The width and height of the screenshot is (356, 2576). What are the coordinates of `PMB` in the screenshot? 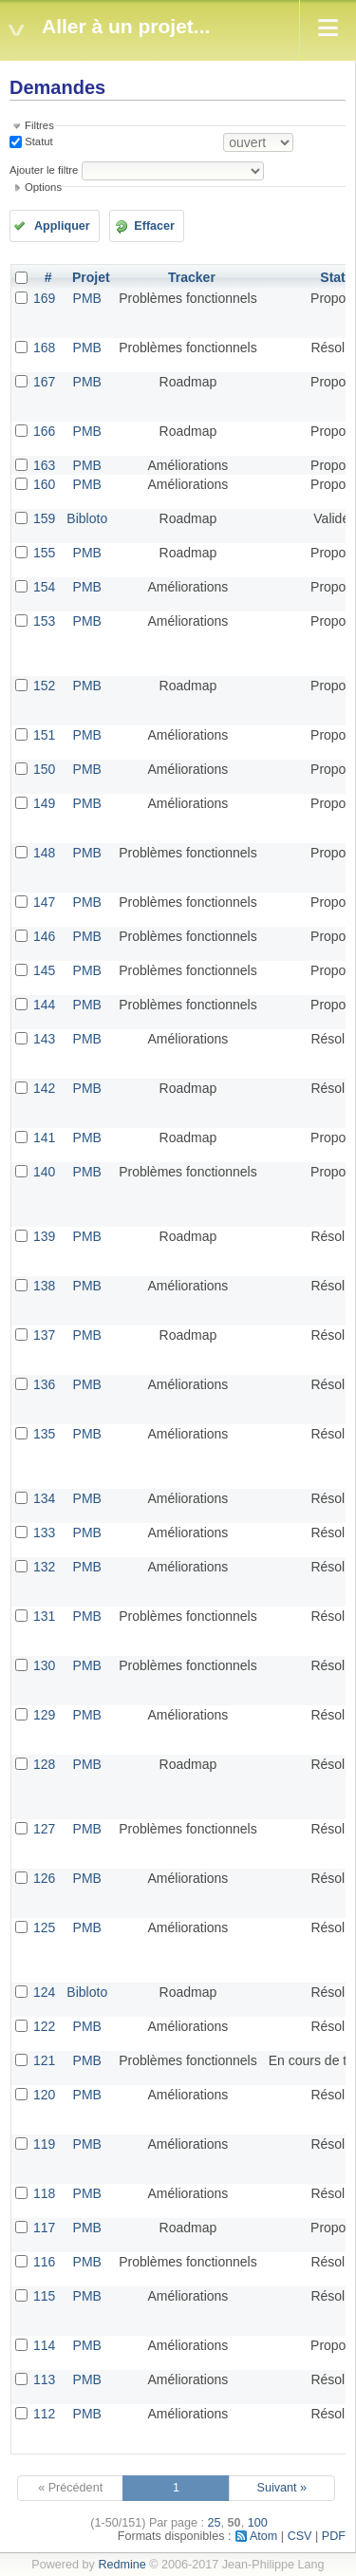 It's located at (87, 298).